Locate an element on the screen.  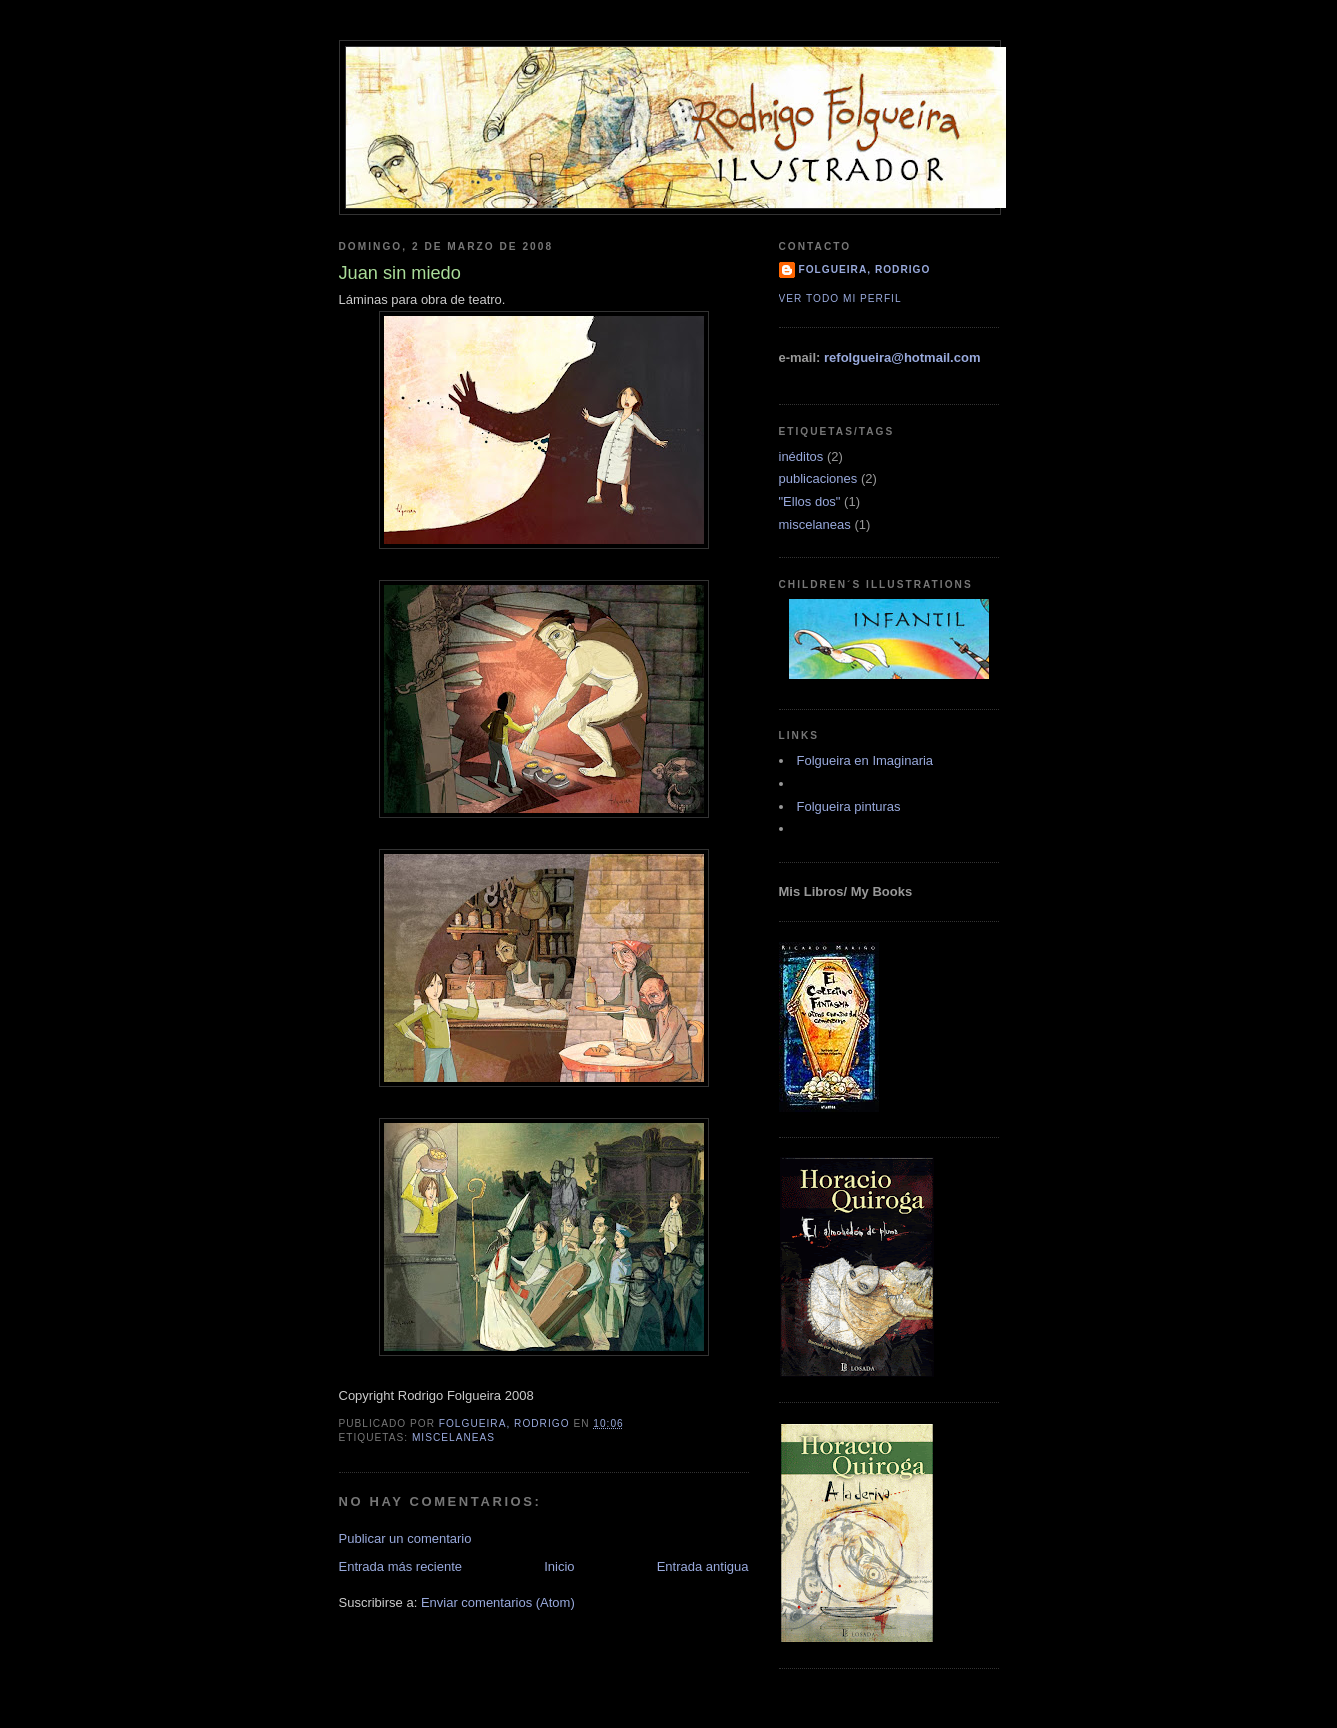
refolgueira@hotmail.com is located at coordinates (902, 357).